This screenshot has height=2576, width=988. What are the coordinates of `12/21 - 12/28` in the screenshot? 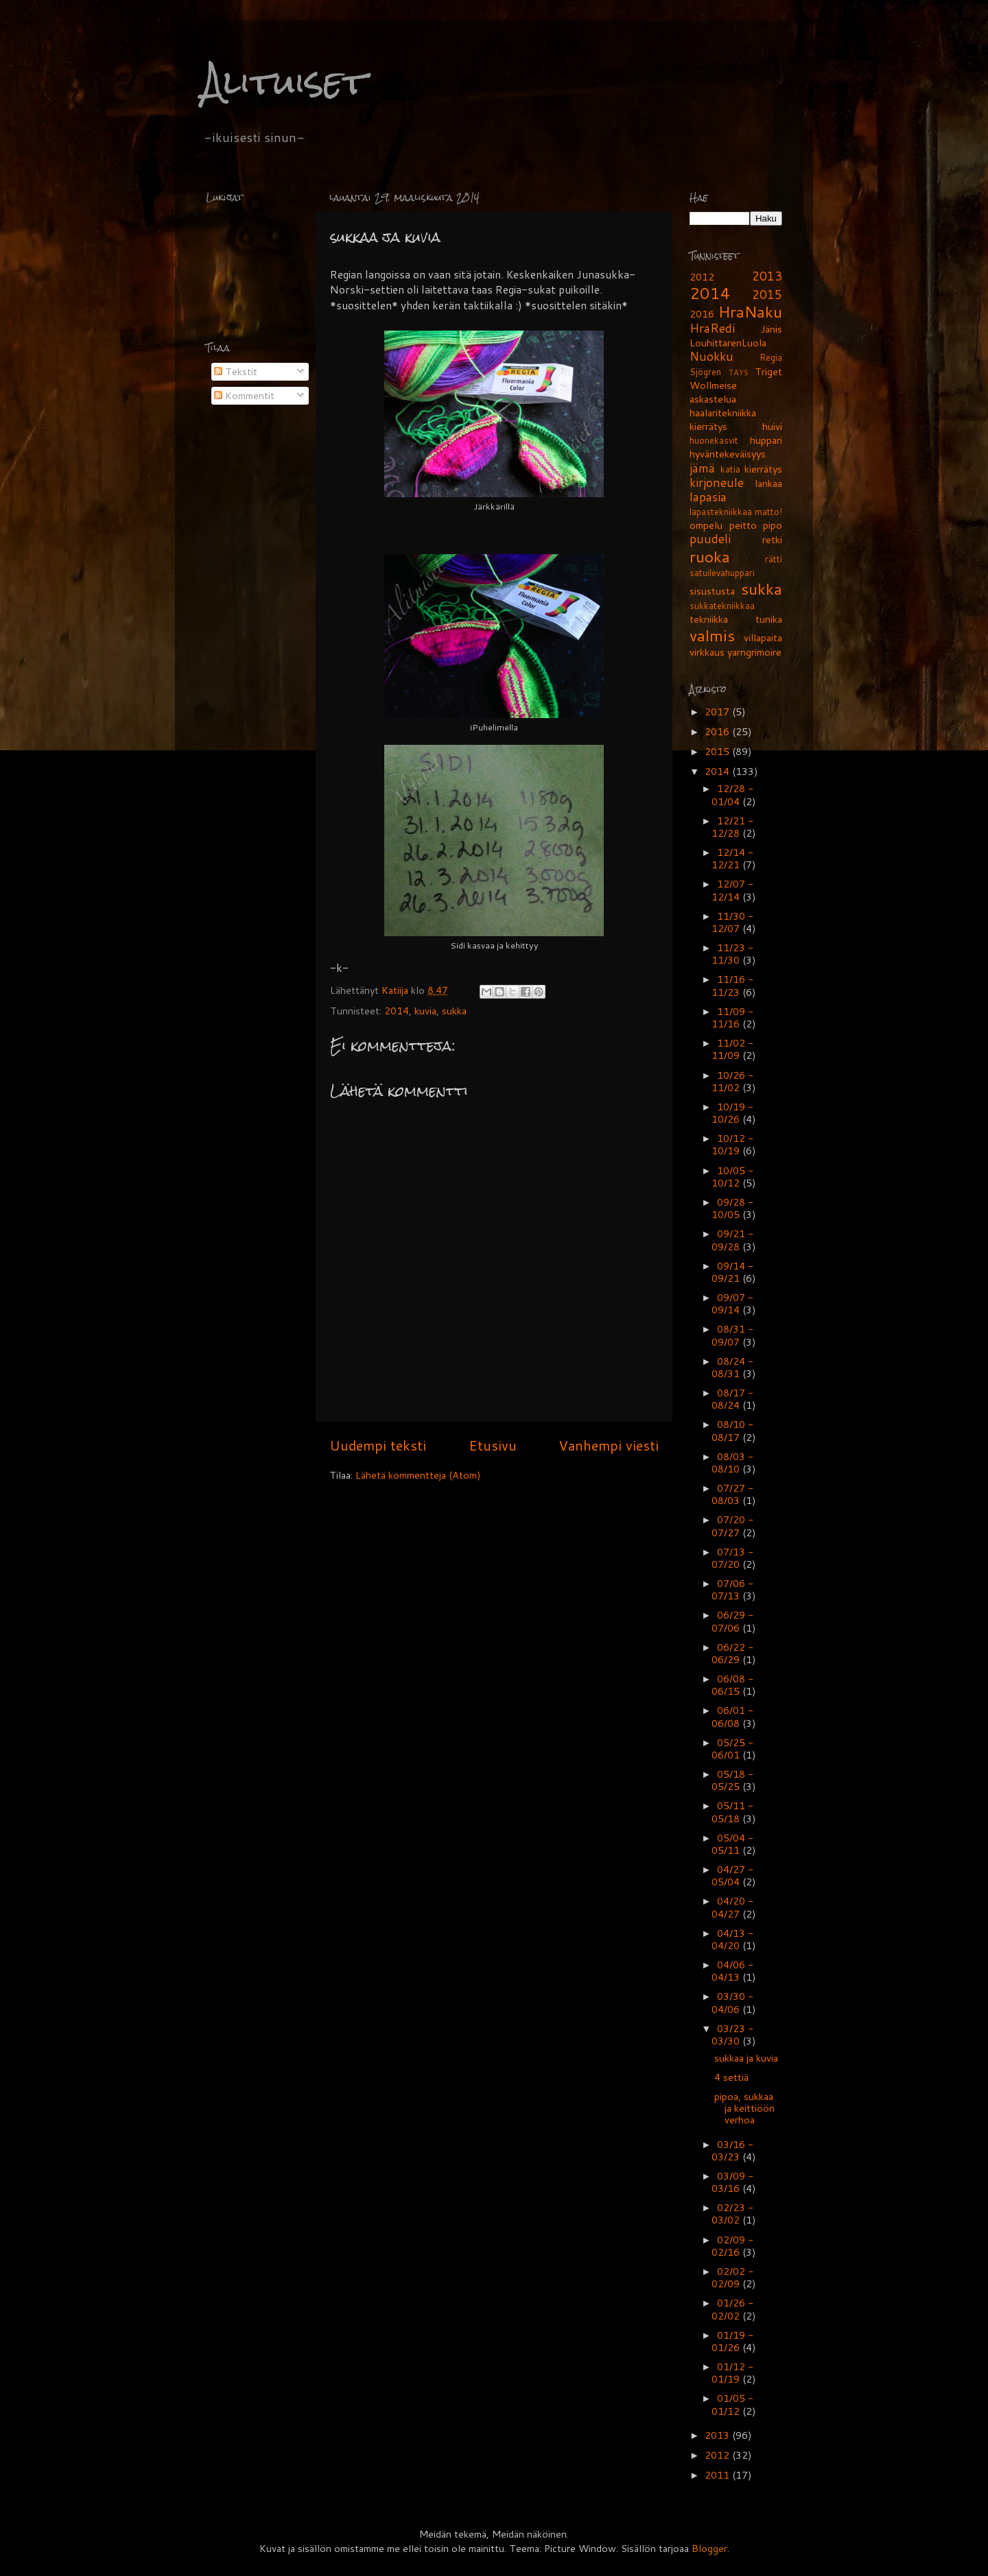 It's located at (732, 826).